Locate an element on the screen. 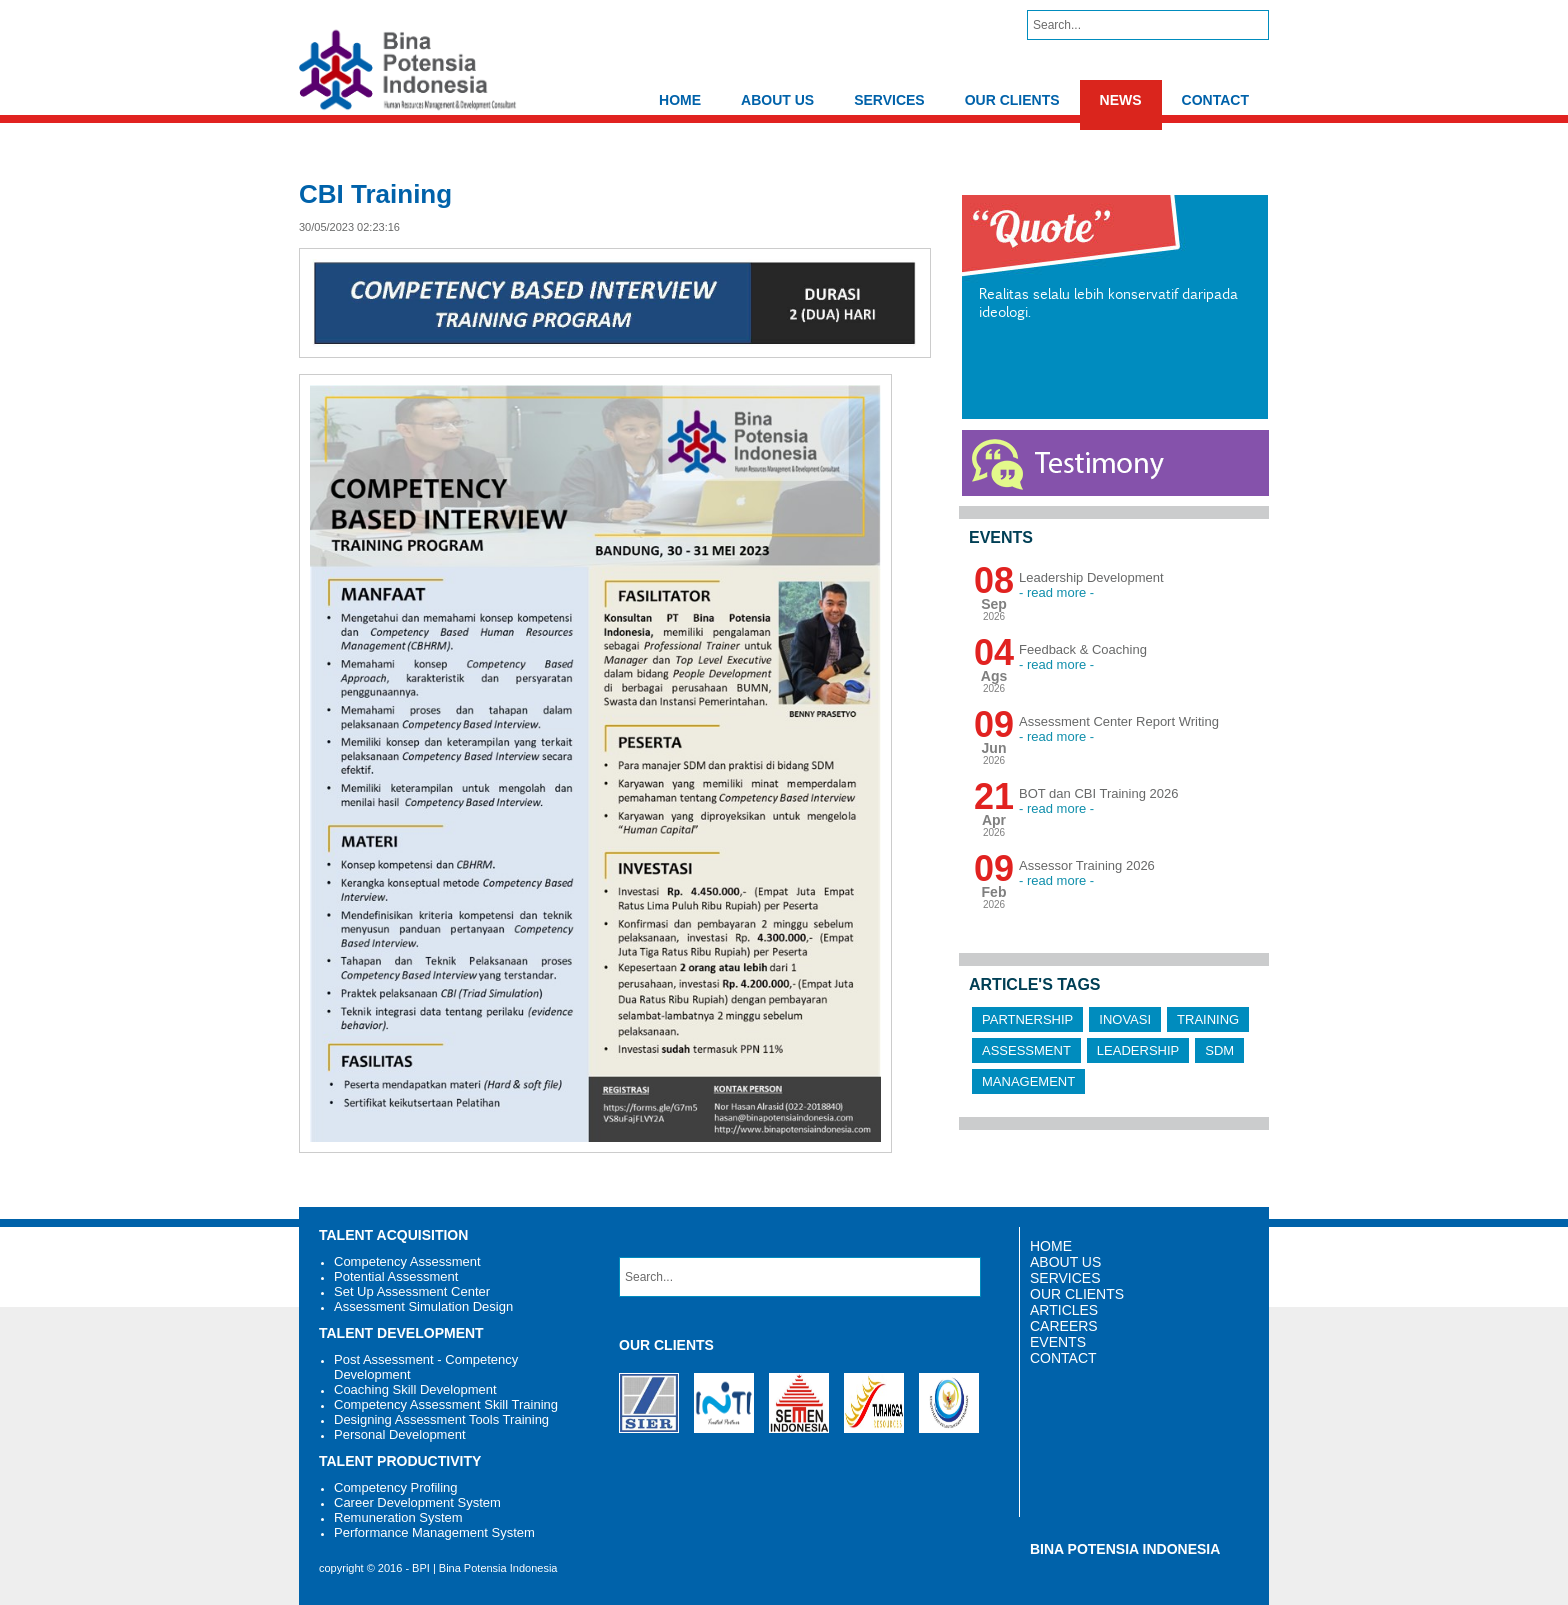  Personal Development is located at coordinates (400, 1434).